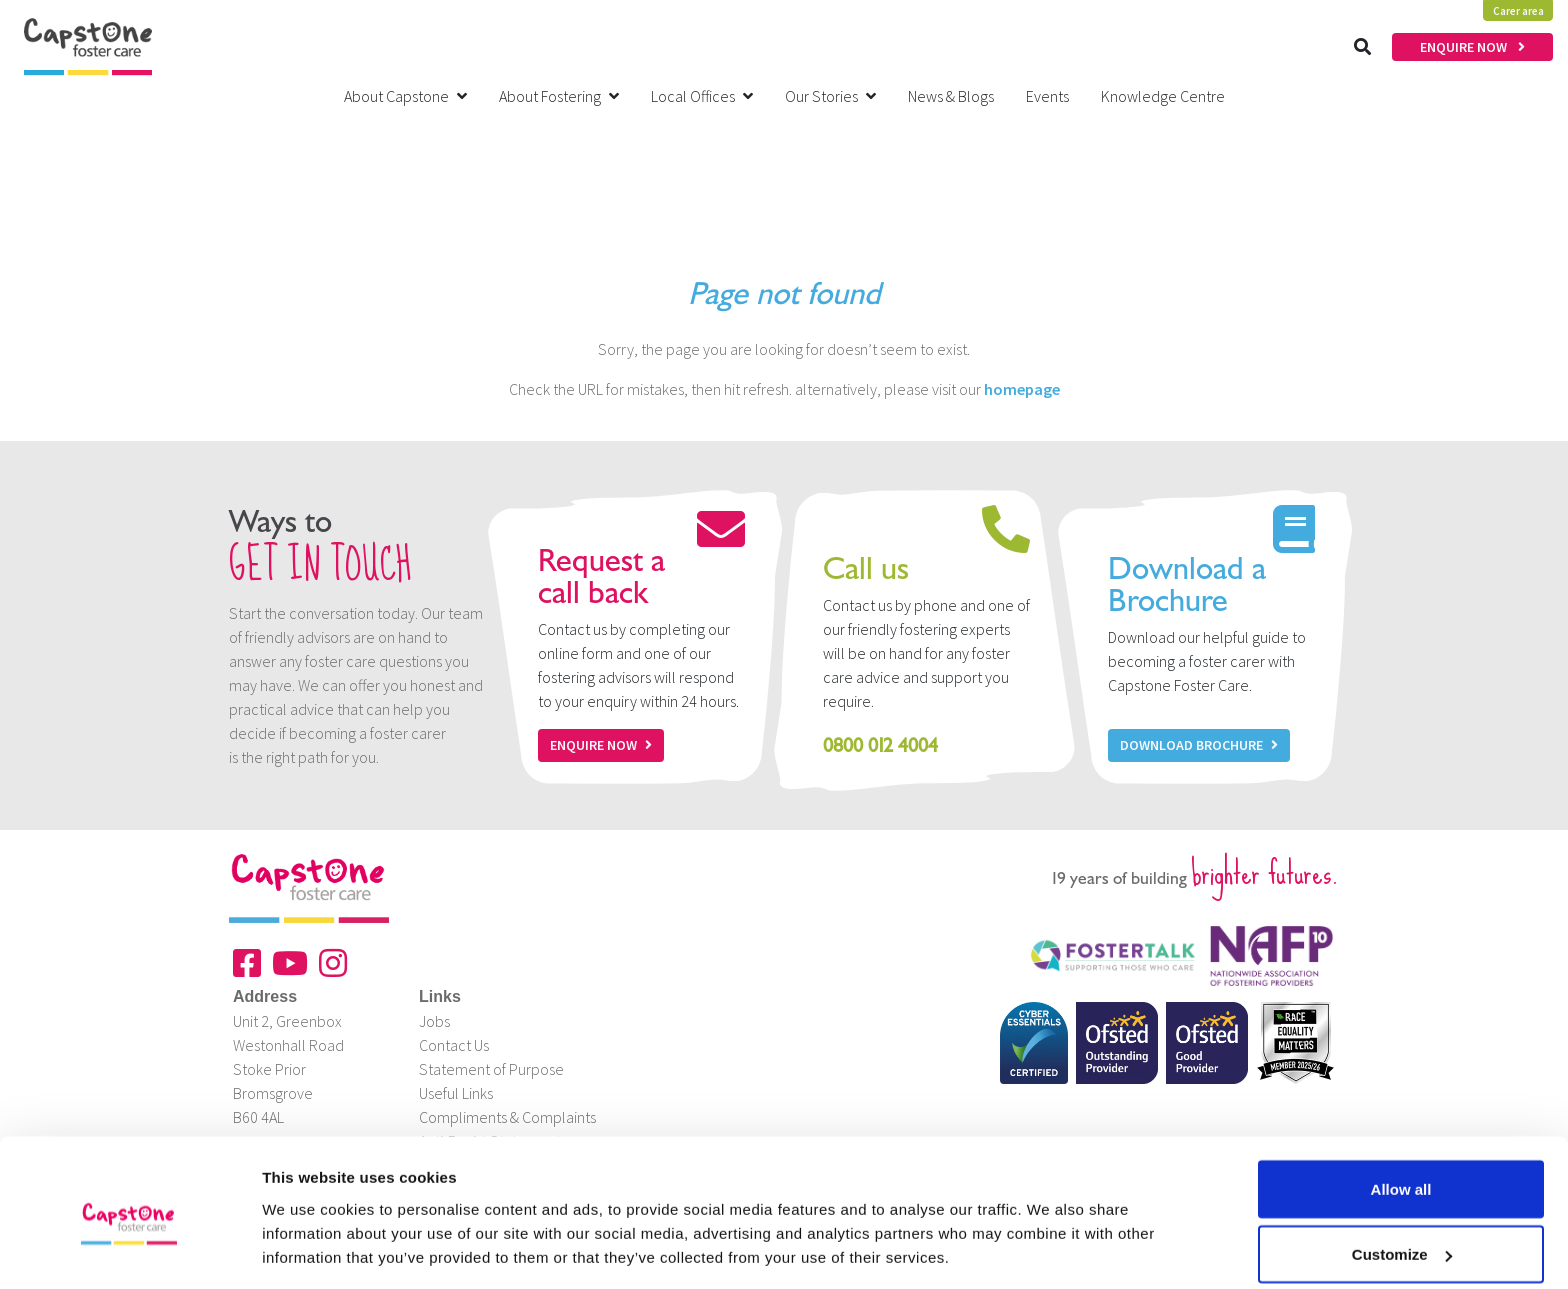  What do you see at coordinates (1402, 1170) in the screenshot?
I see `Customize` at bounding box center [1402, 1170].